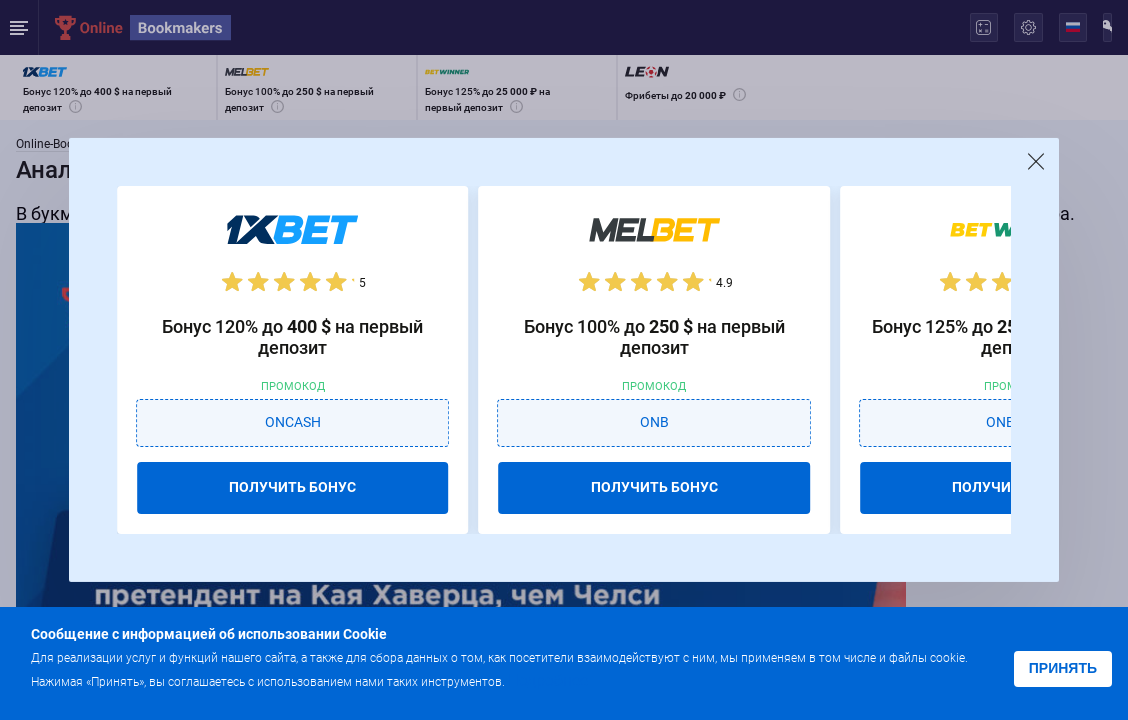 The width and height of the screenshot is (1128, 720). Describe the element at coordinates (548, 680) in the screenshot. I see `Подробнее` at that location.